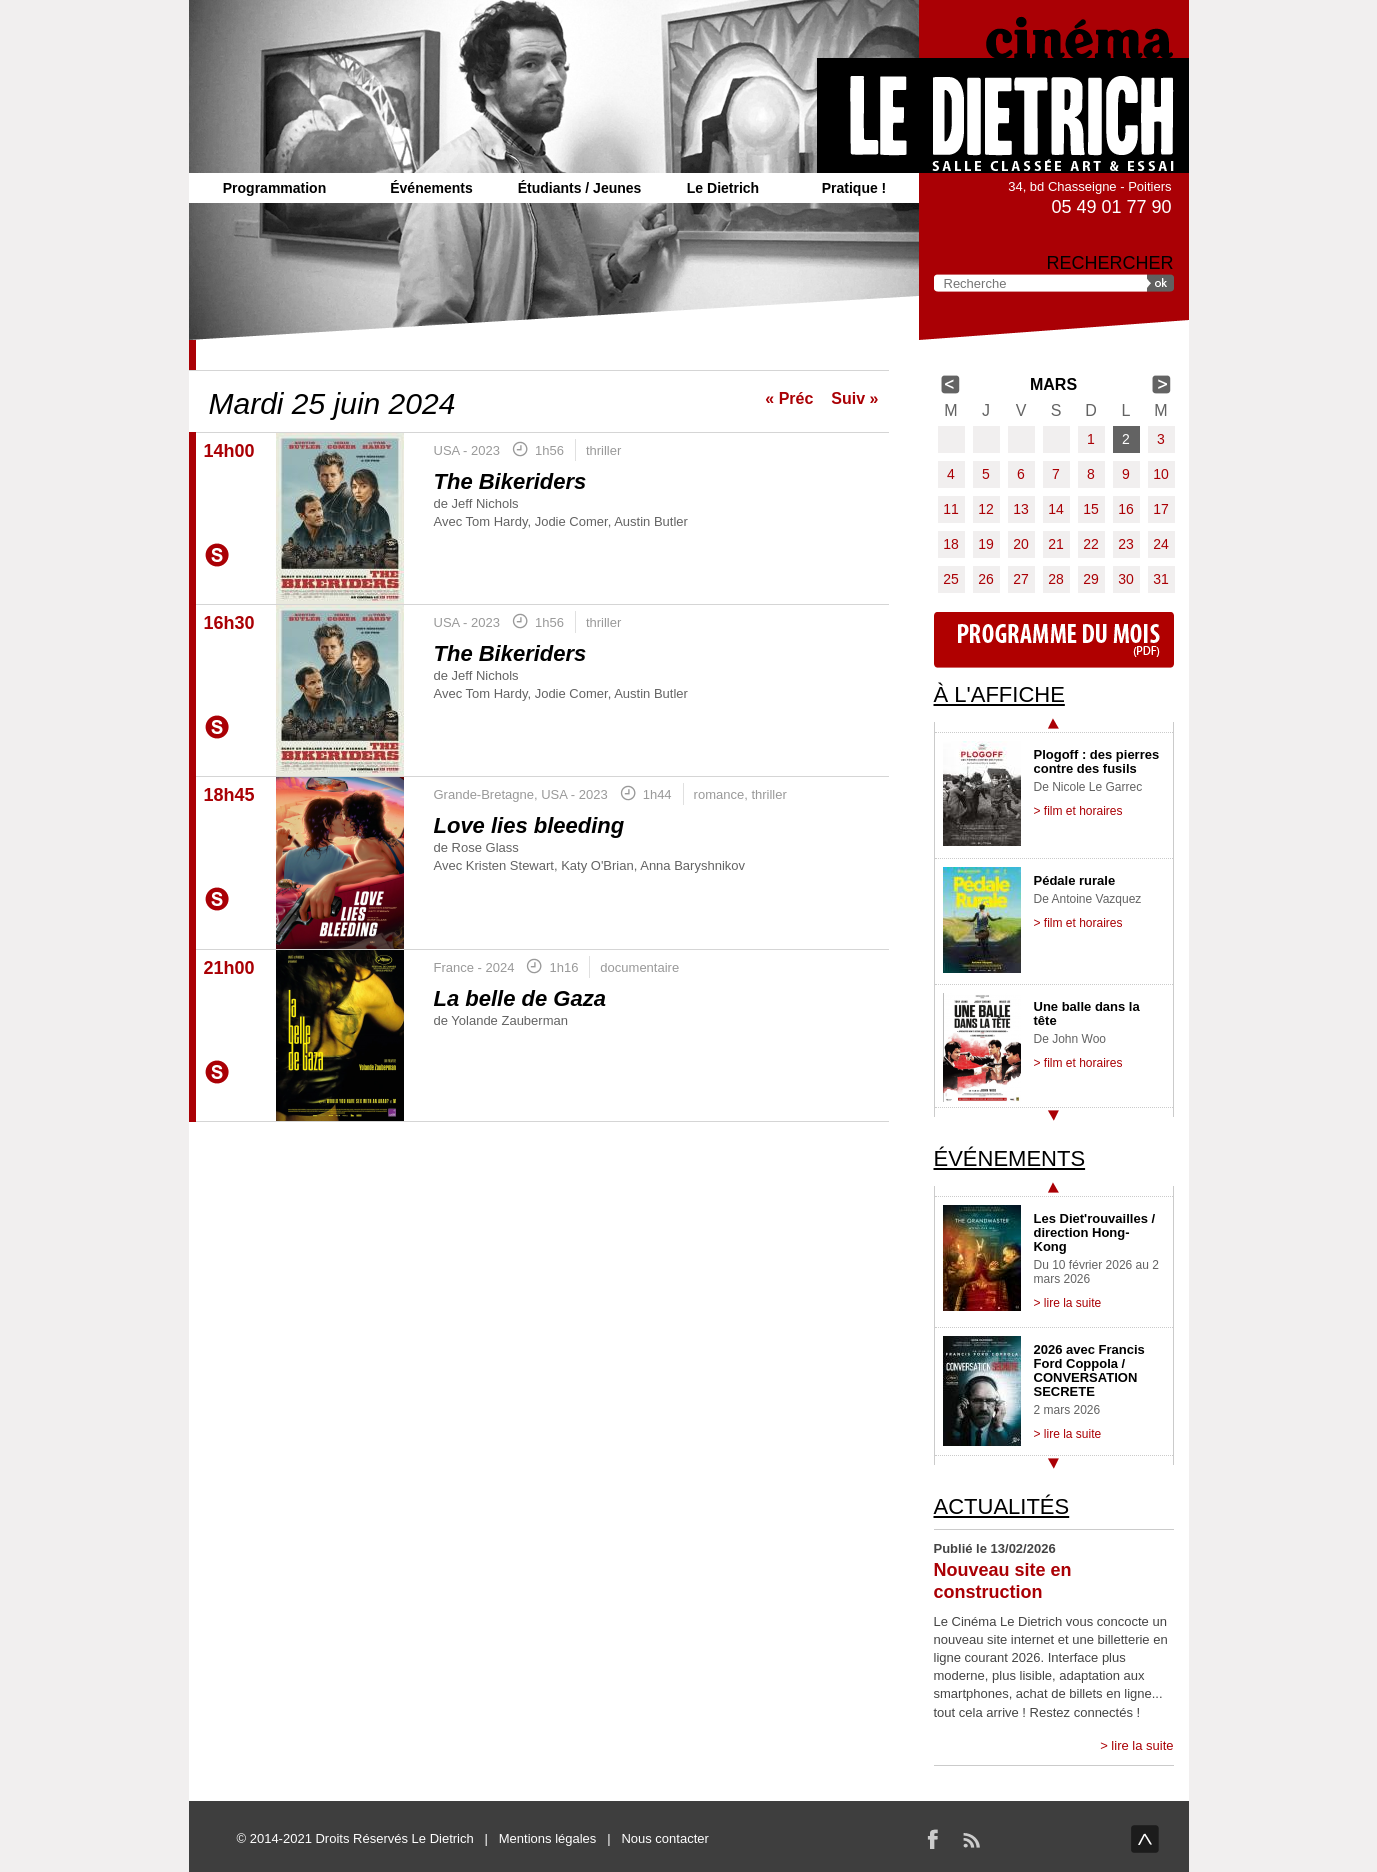 The image size is (1377, 1872). Describe the element at coordinates (548, 1838) in the screenshot. I see `Mentions légales` at that location.